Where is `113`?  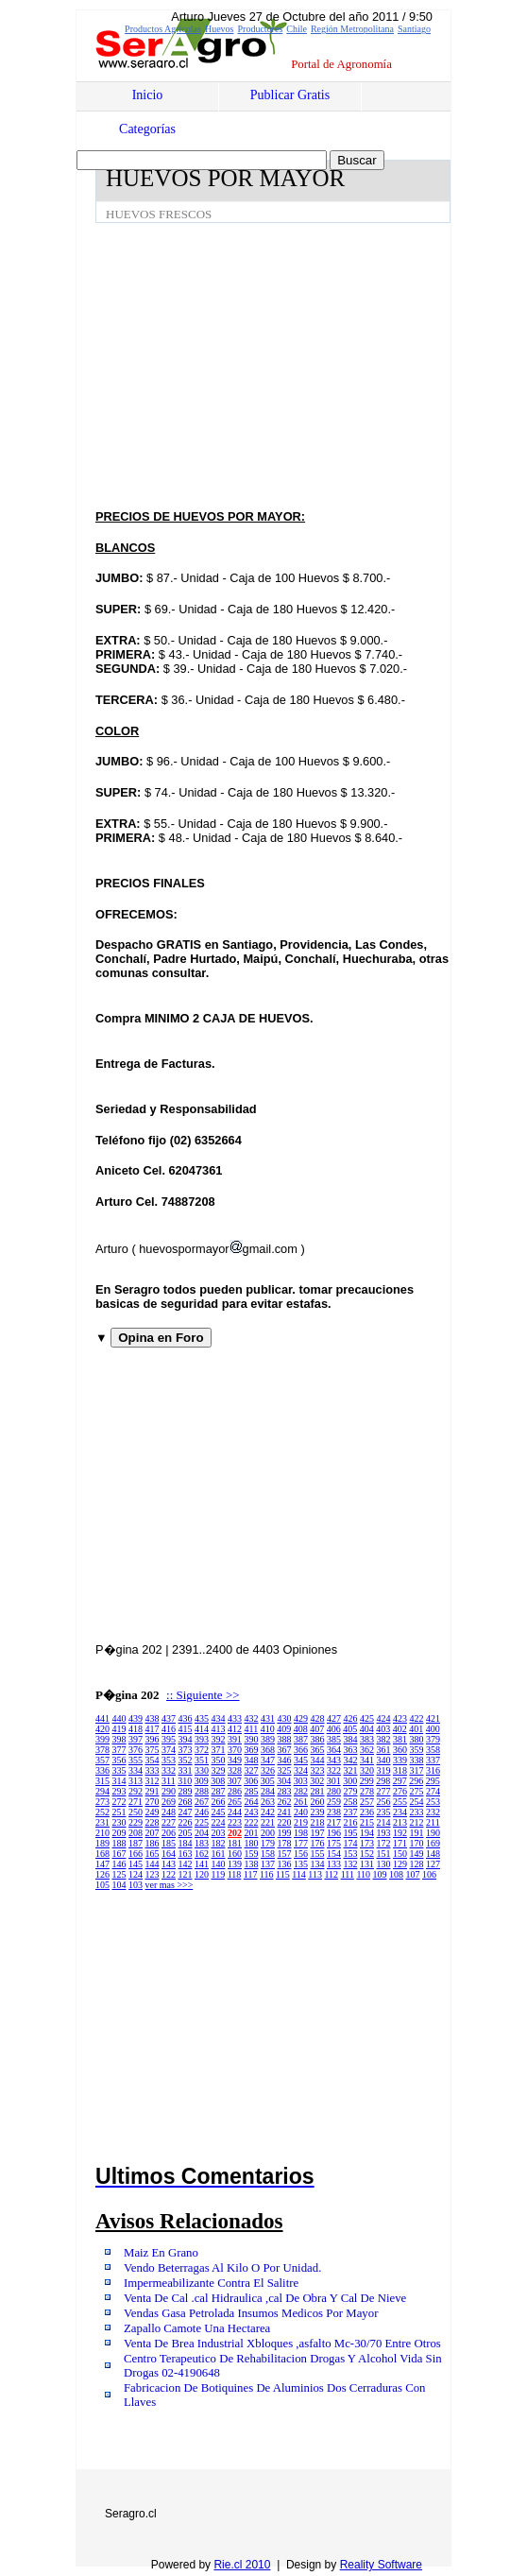
113 is located at coordinates (315, 1874).